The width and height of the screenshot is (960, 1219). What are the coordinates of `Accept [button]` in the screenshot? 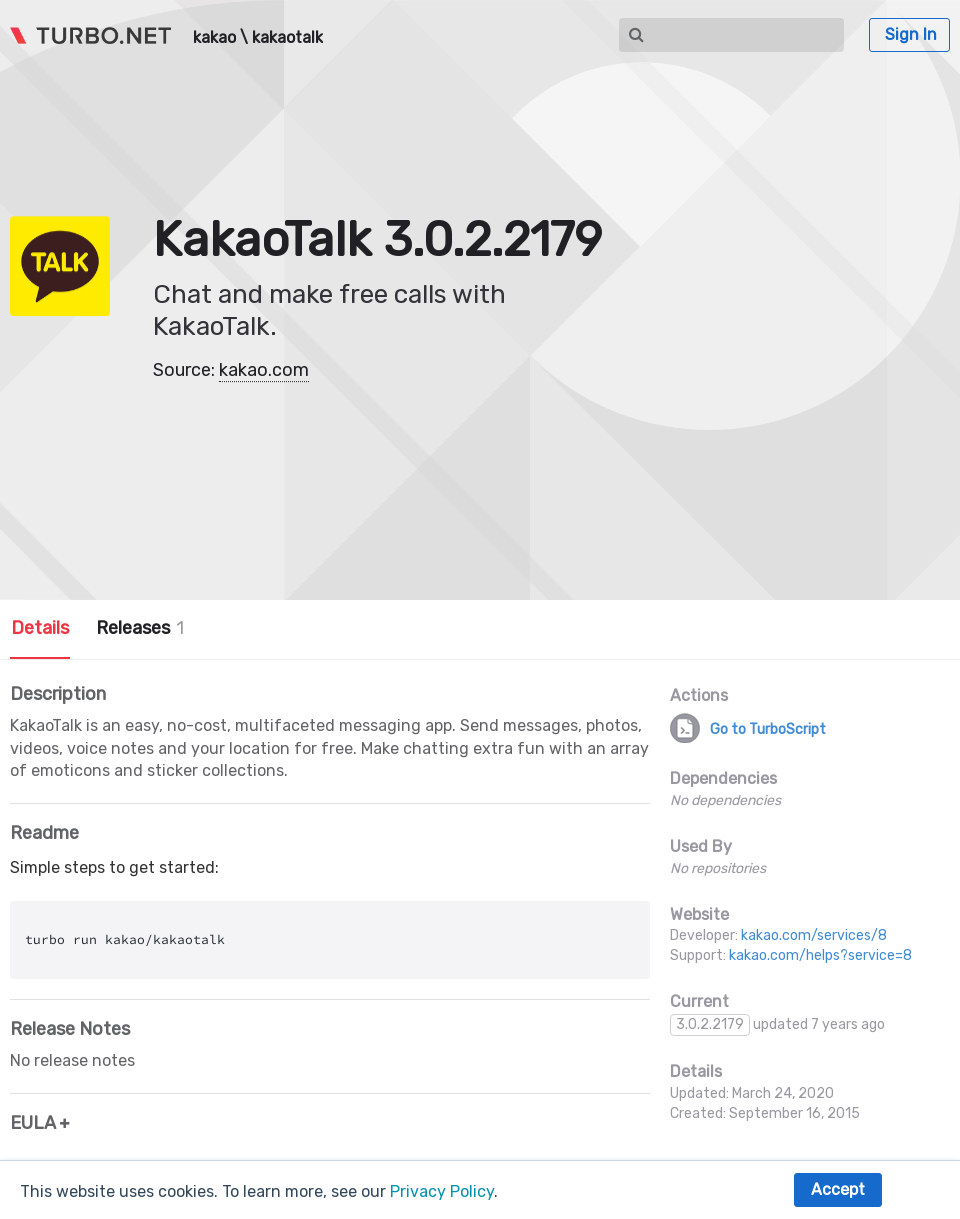 It's located at (838, 1189).